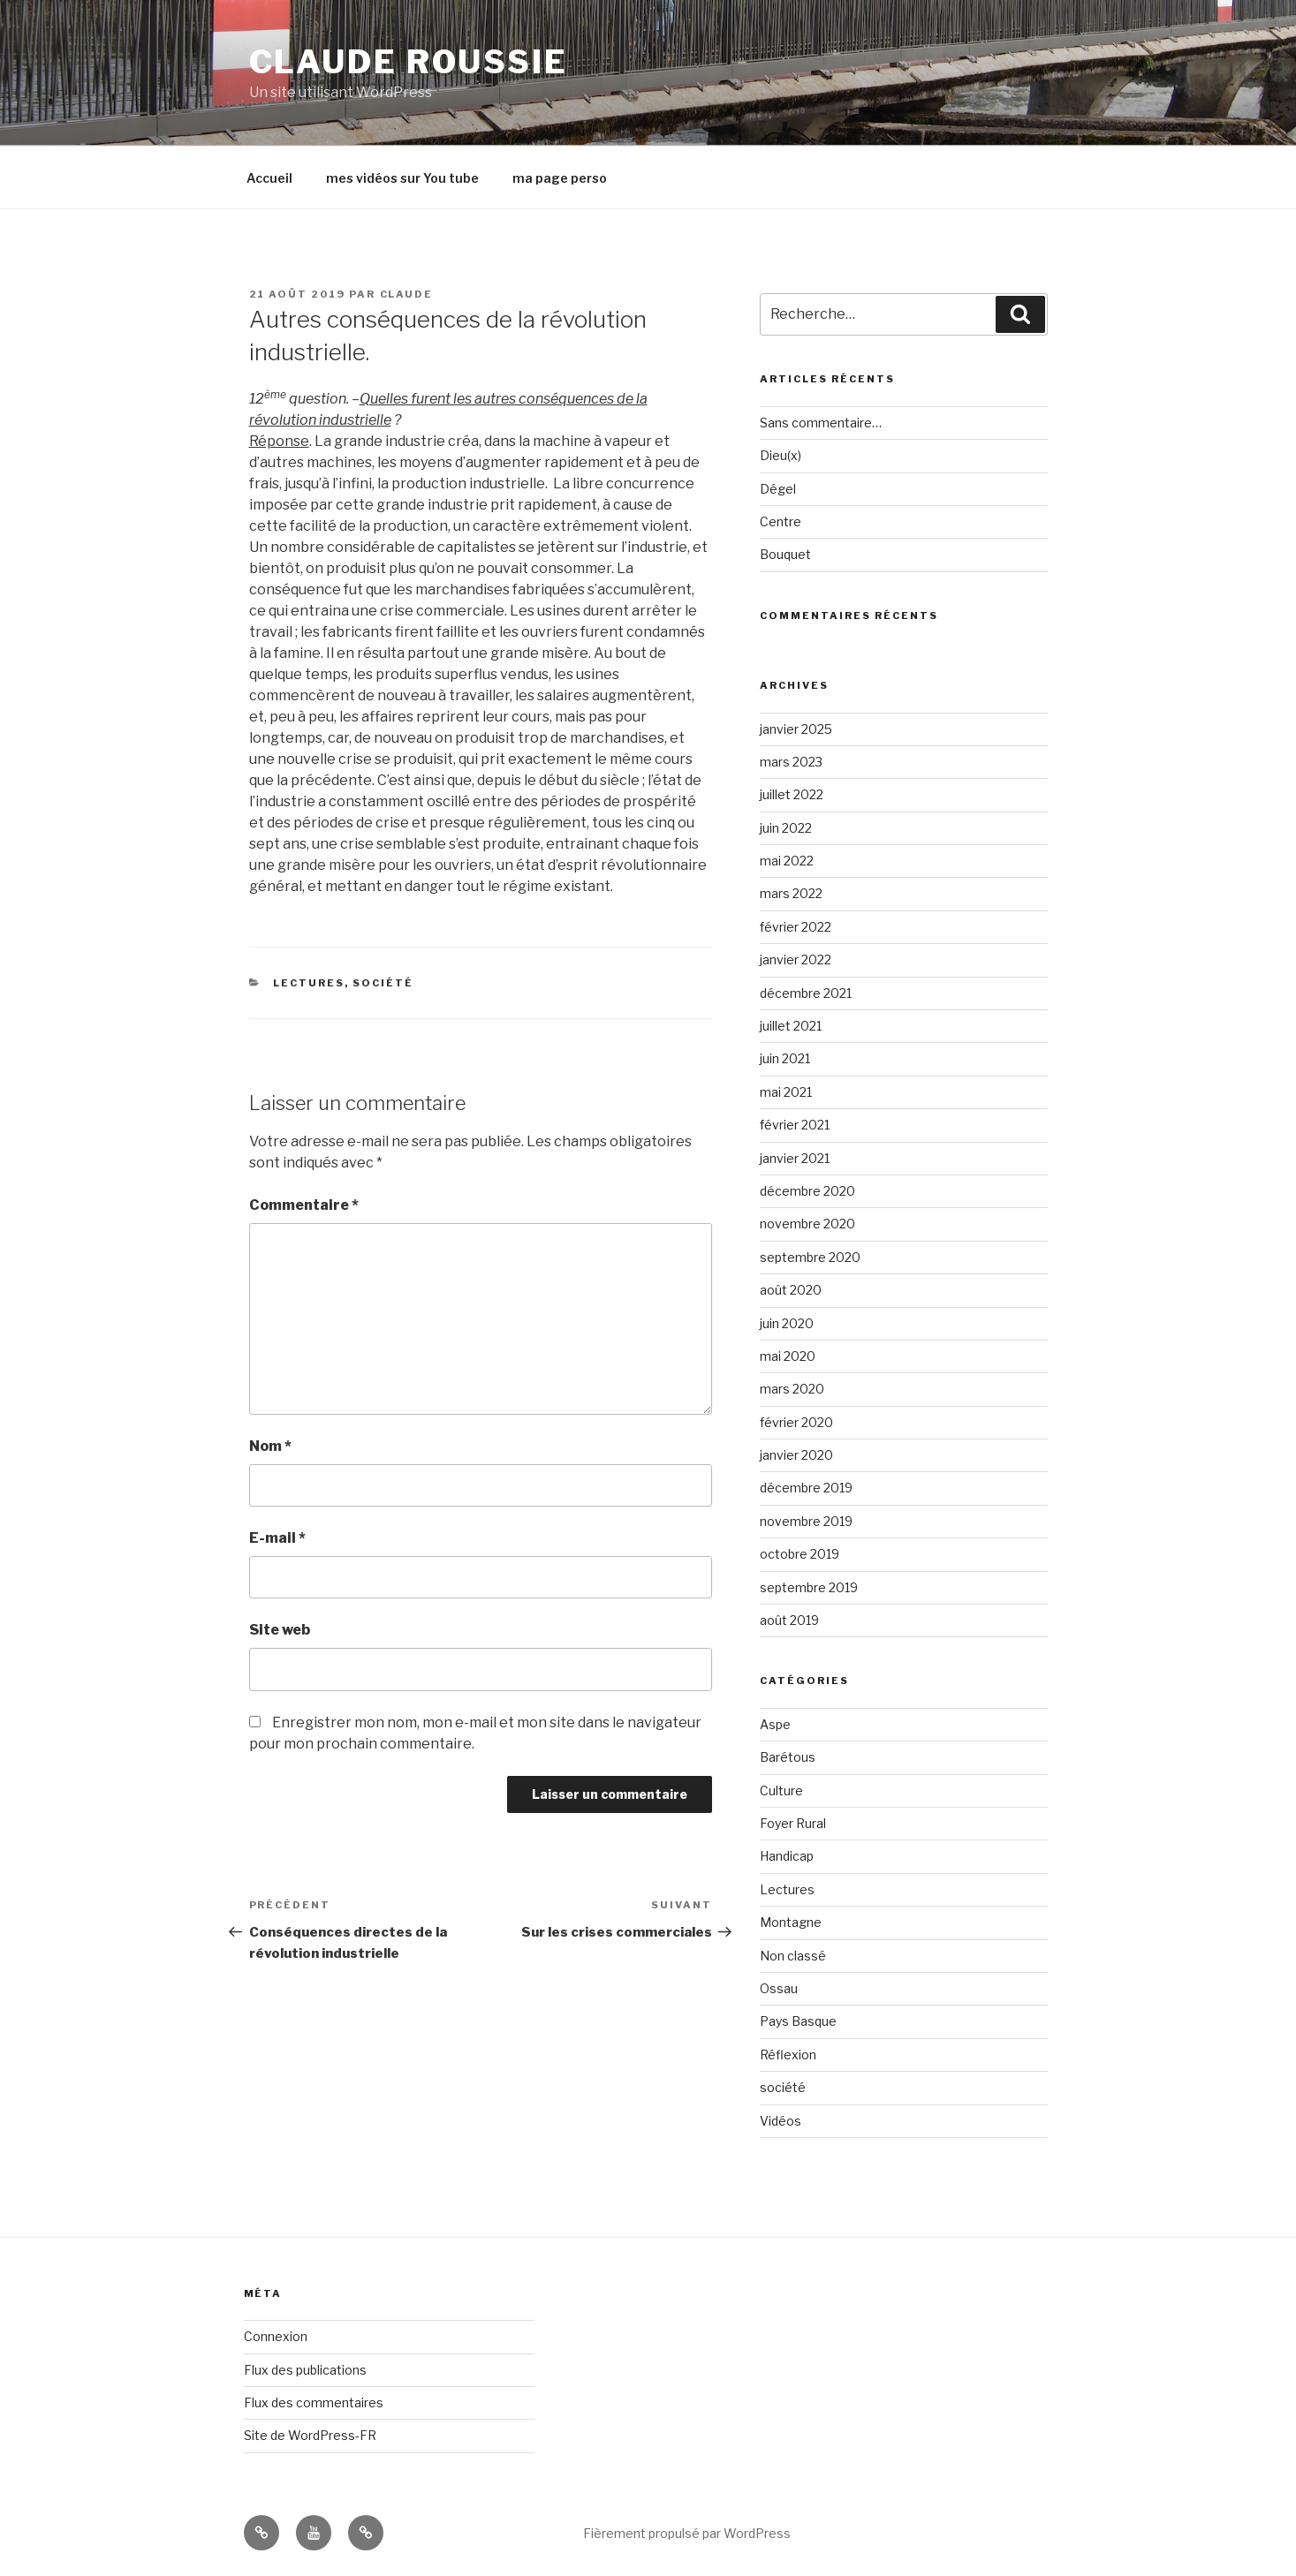 The image size is (1296, 2576). Describe the element at coordinates (382, 983) in the screenshot. I see `société` at that location.